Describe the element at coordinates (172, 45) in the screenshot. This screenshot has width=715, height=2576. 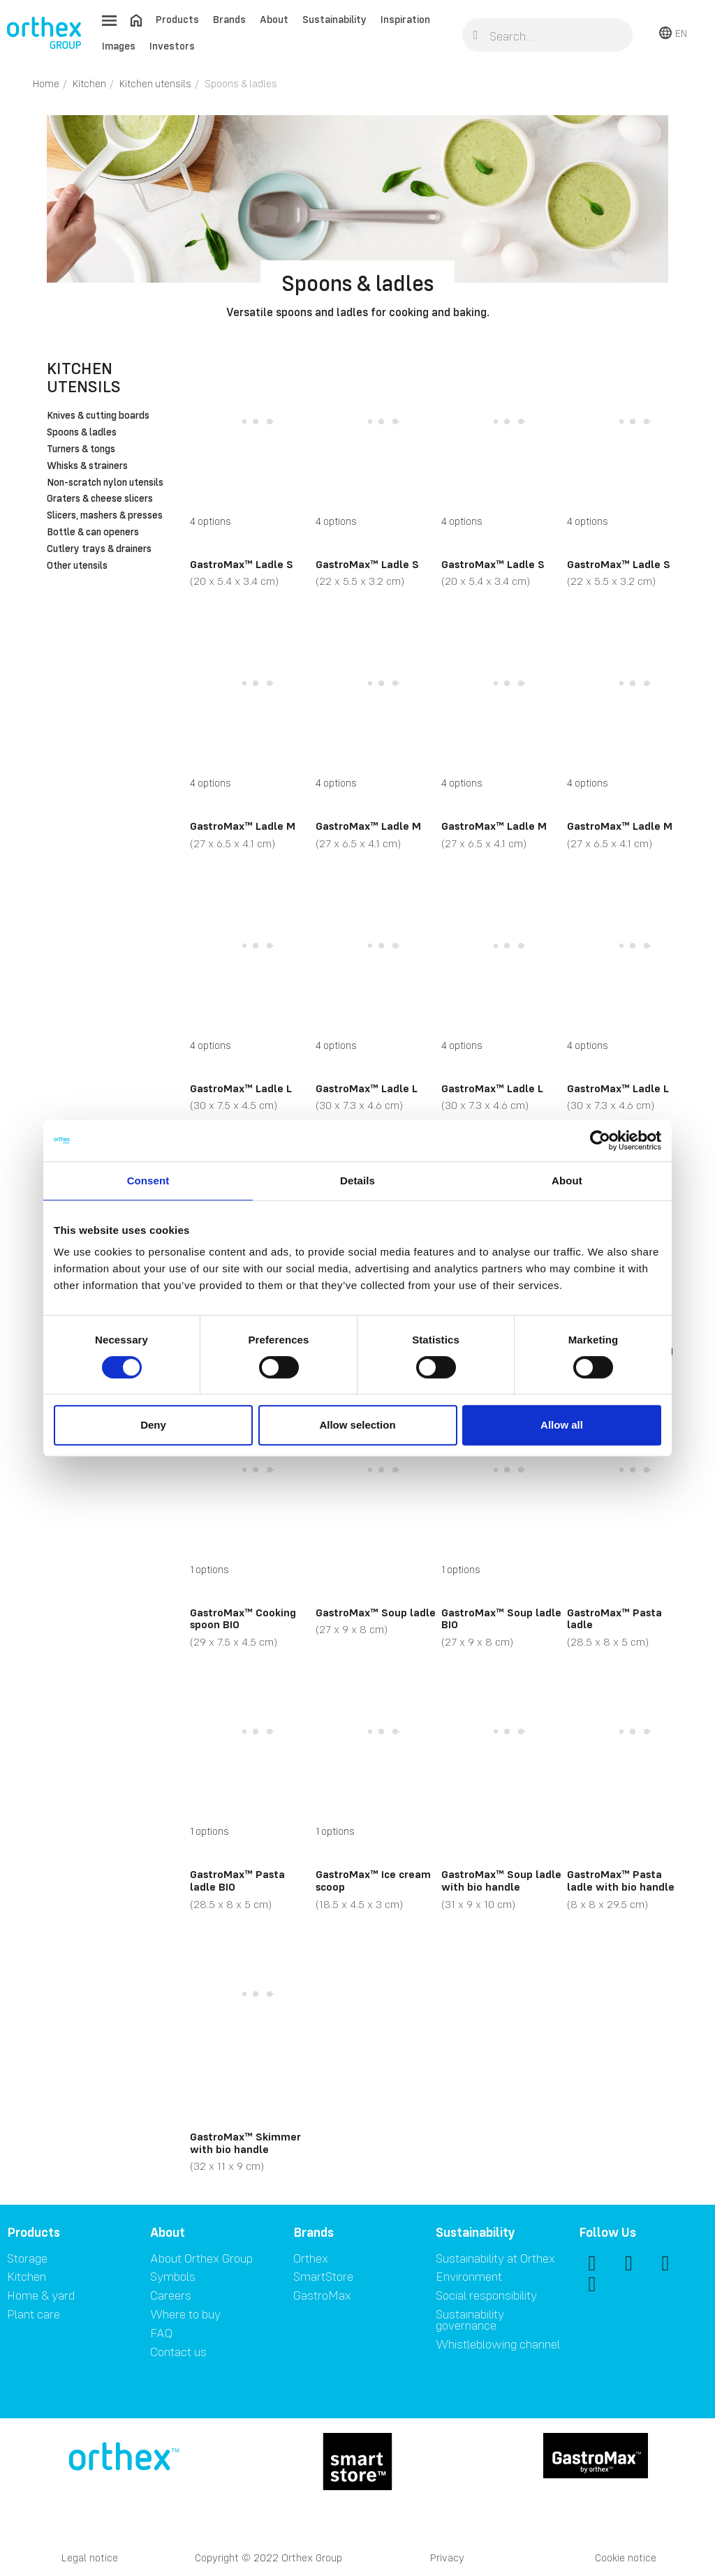
I see `Investors` at that location.